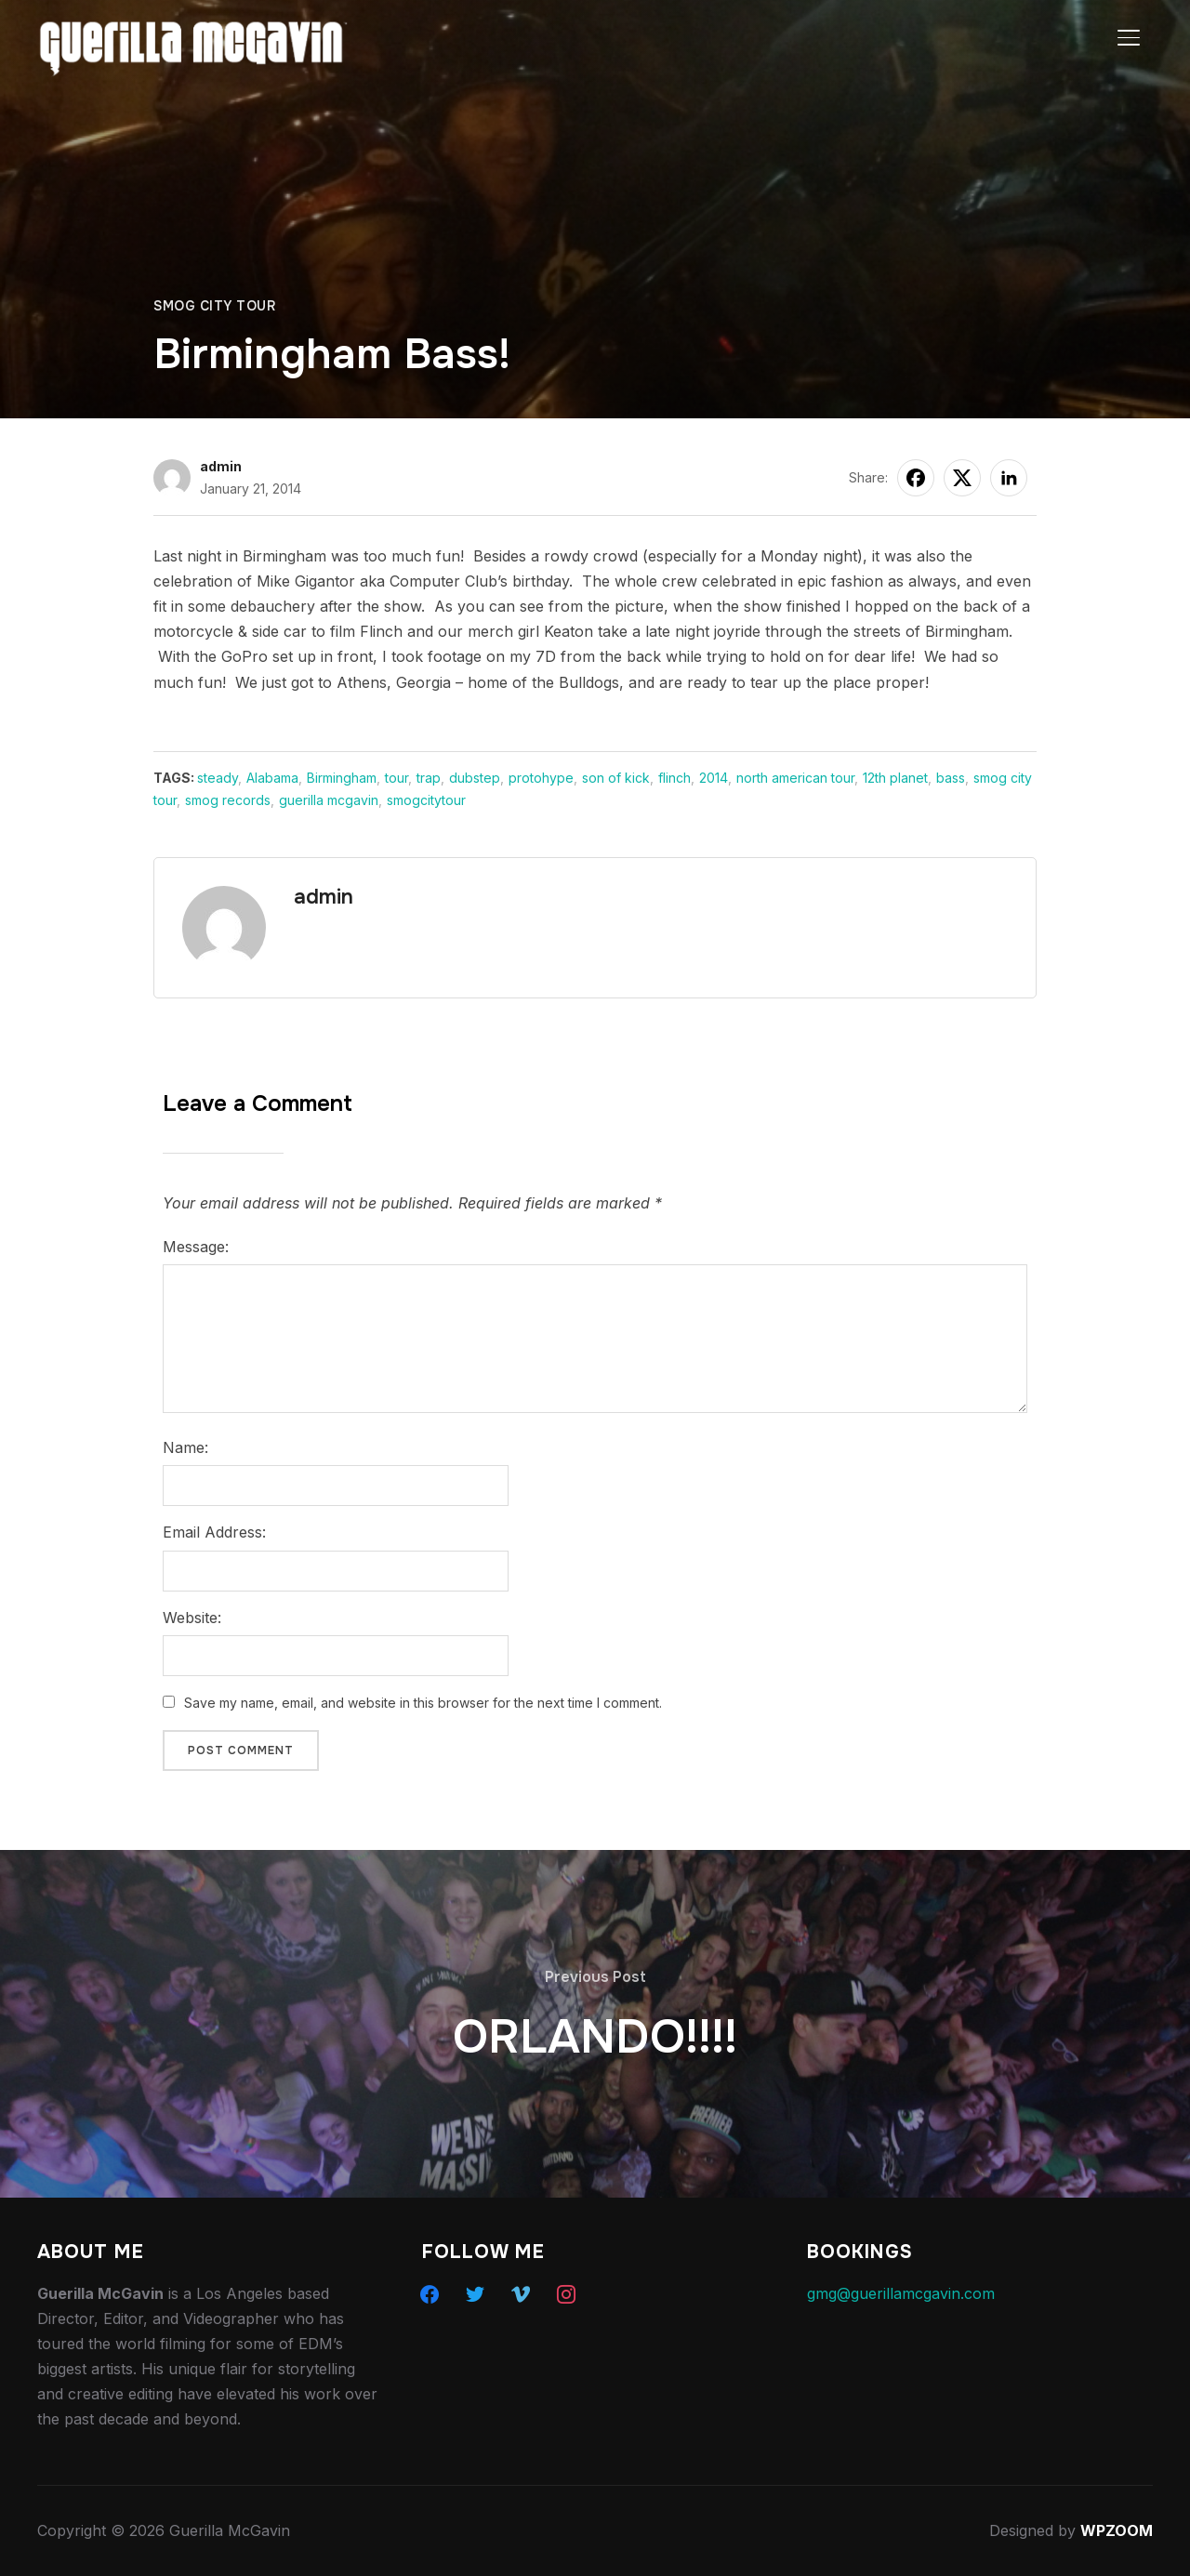 The width and height of the screenshot is (1190, 2576). Describe the element at coordinates (272, 778) in the screenshot. I see `Alabama` at that location.